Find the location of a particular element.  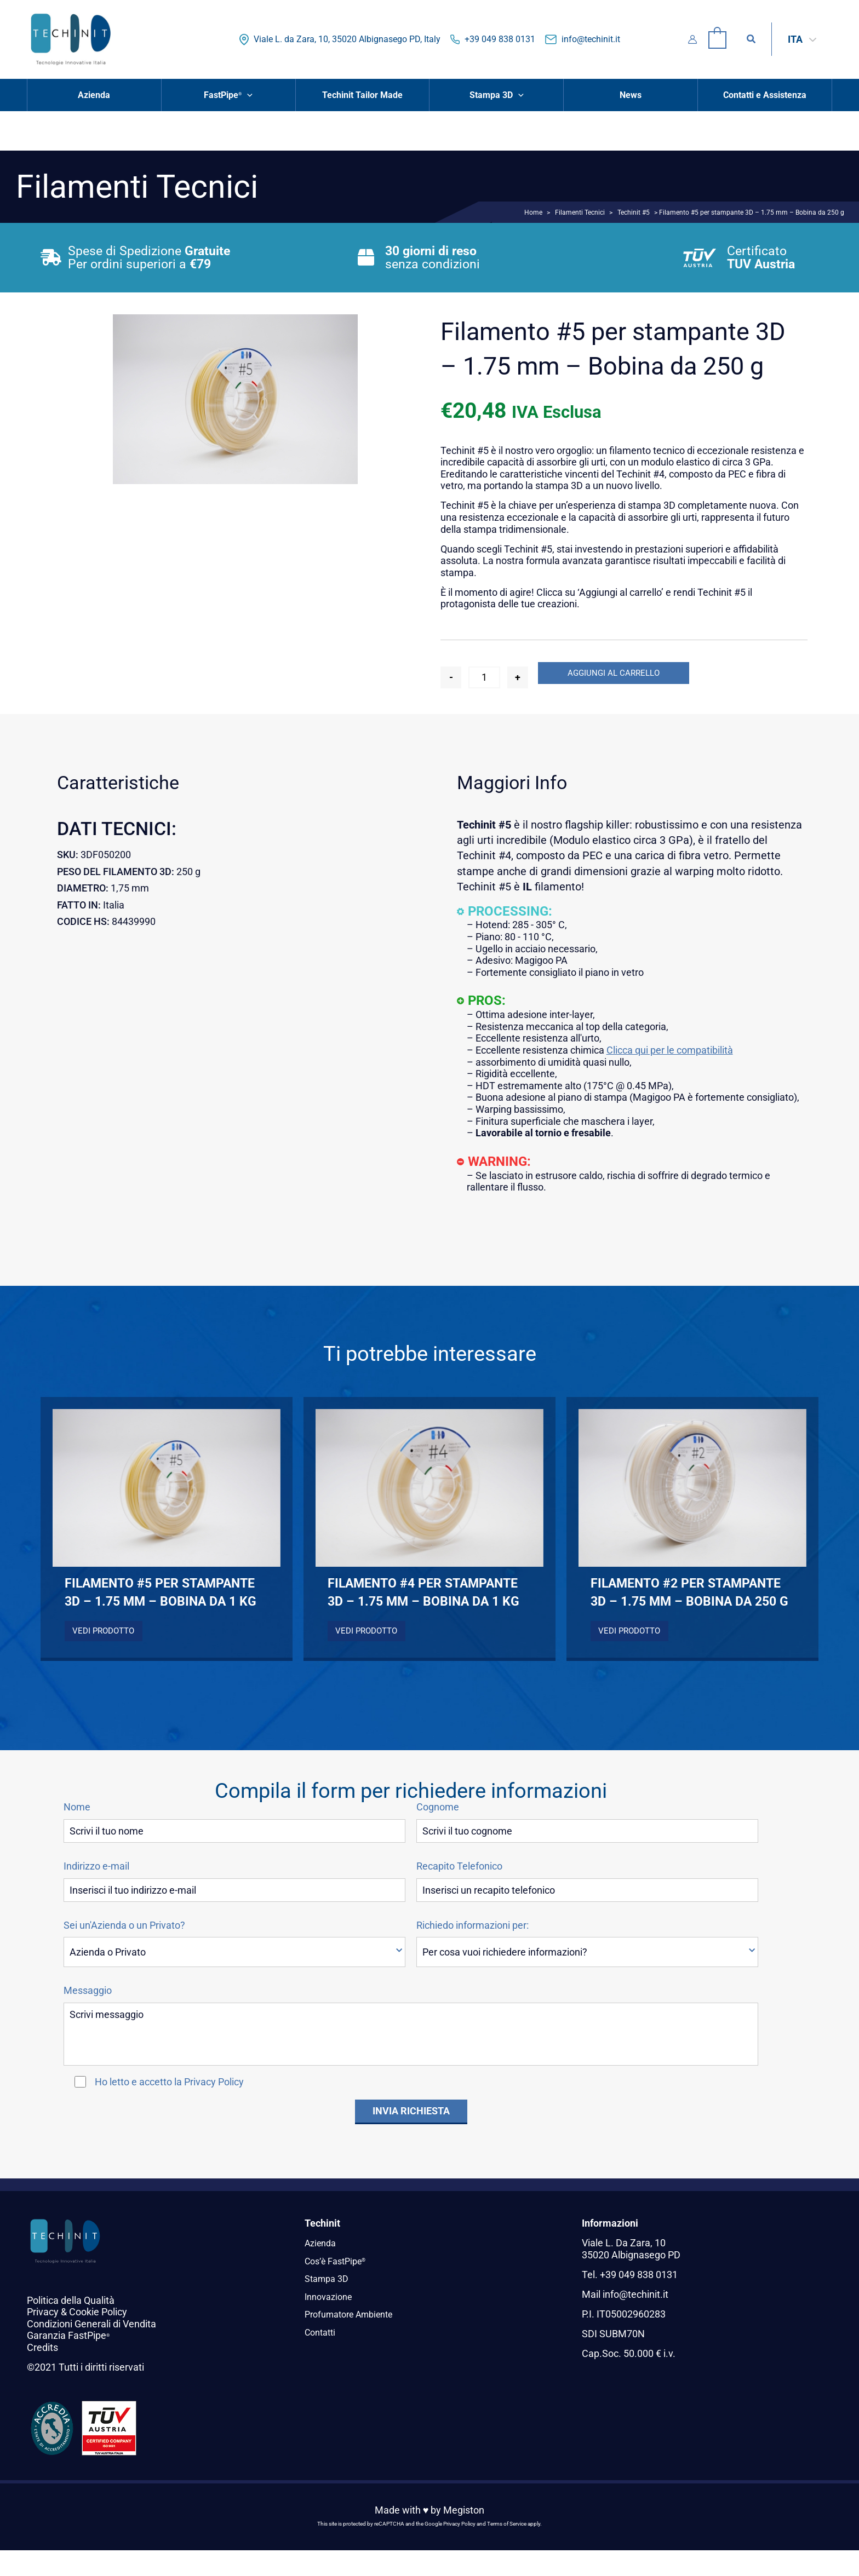

Cos’è FastPipe is located at coordinates (339, 2261).